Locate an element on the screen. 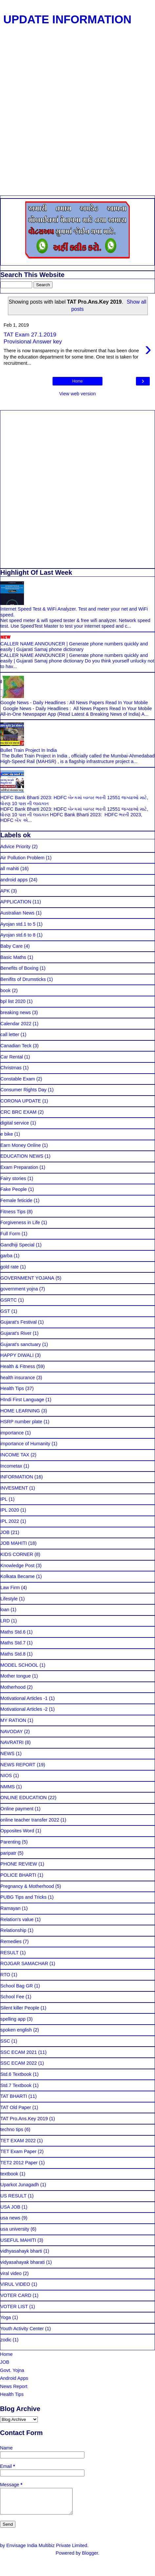 The width and height of the screenshot is (155, 2576). APK is located at coordinates (5, 890).